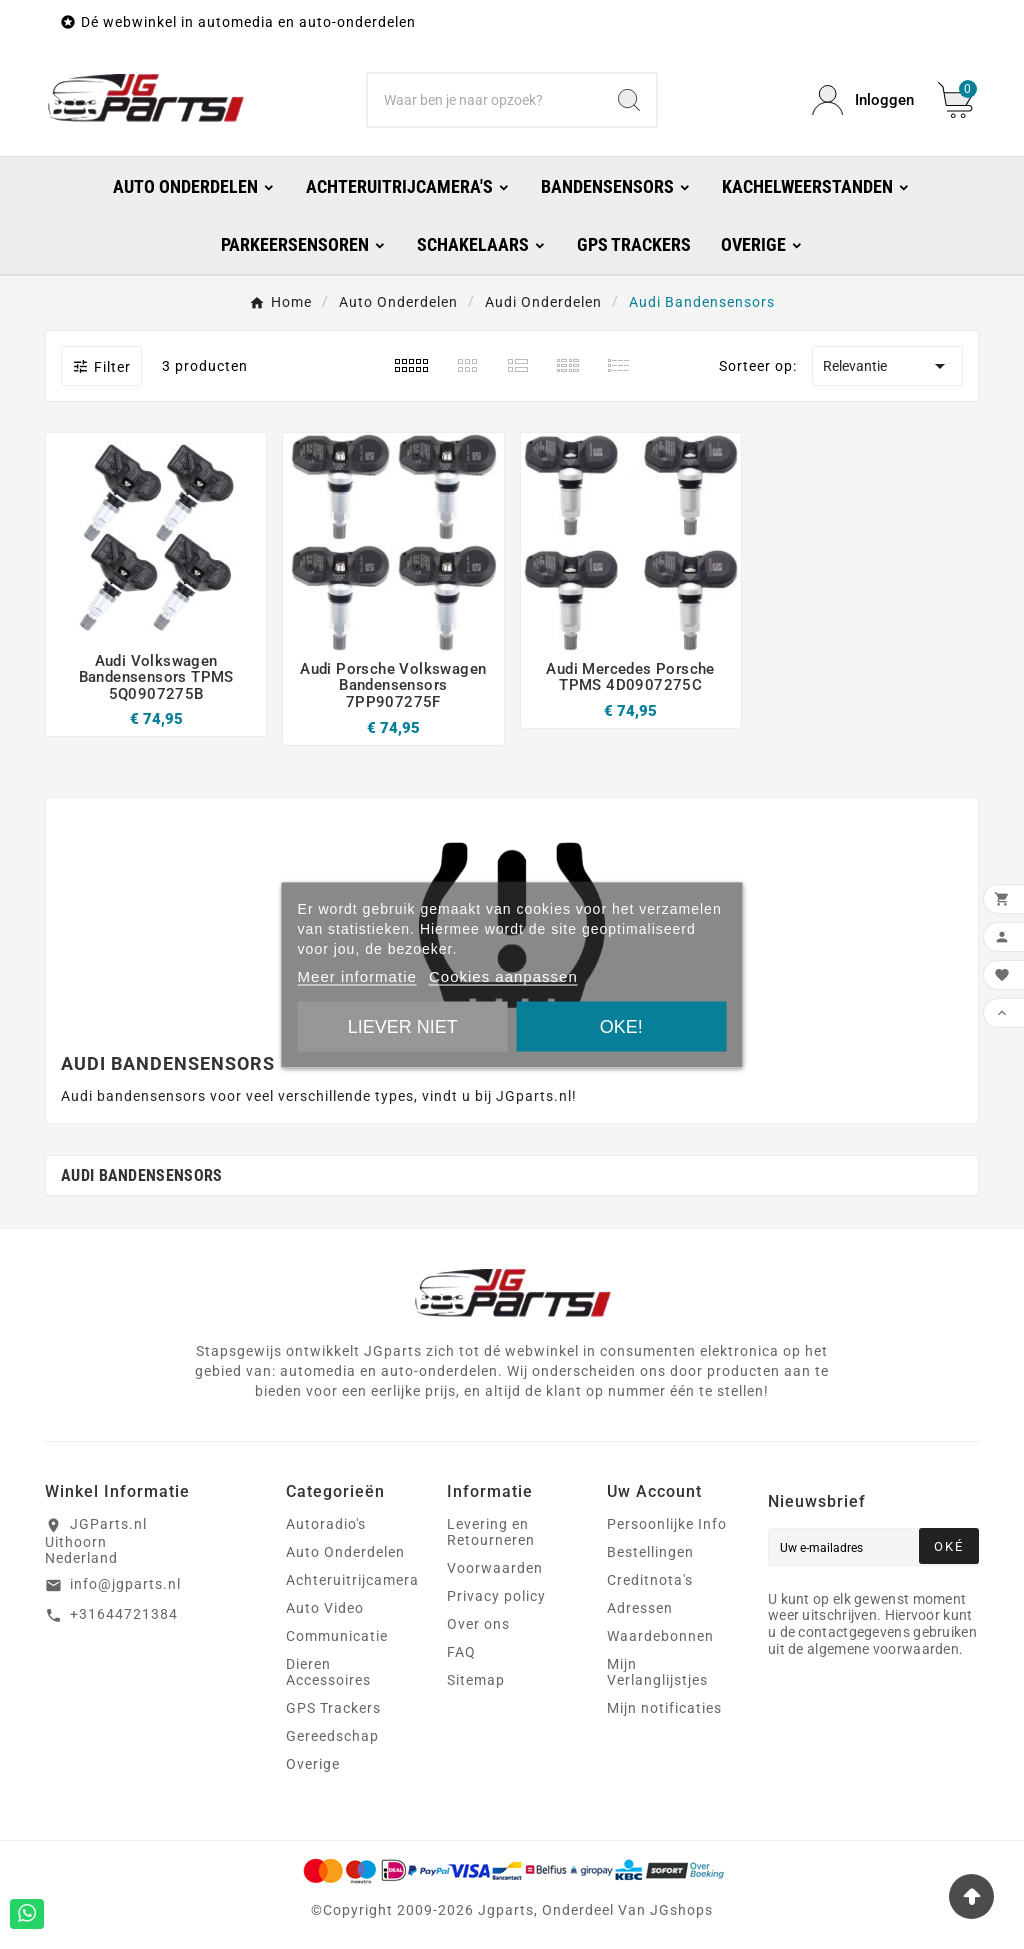 The height and width of the screenshot is (1949, 1024). What do you see at coordinates (503, 975) in the screenshot?
I see `Cookies aanpassen` at bounding box center [503, 975].